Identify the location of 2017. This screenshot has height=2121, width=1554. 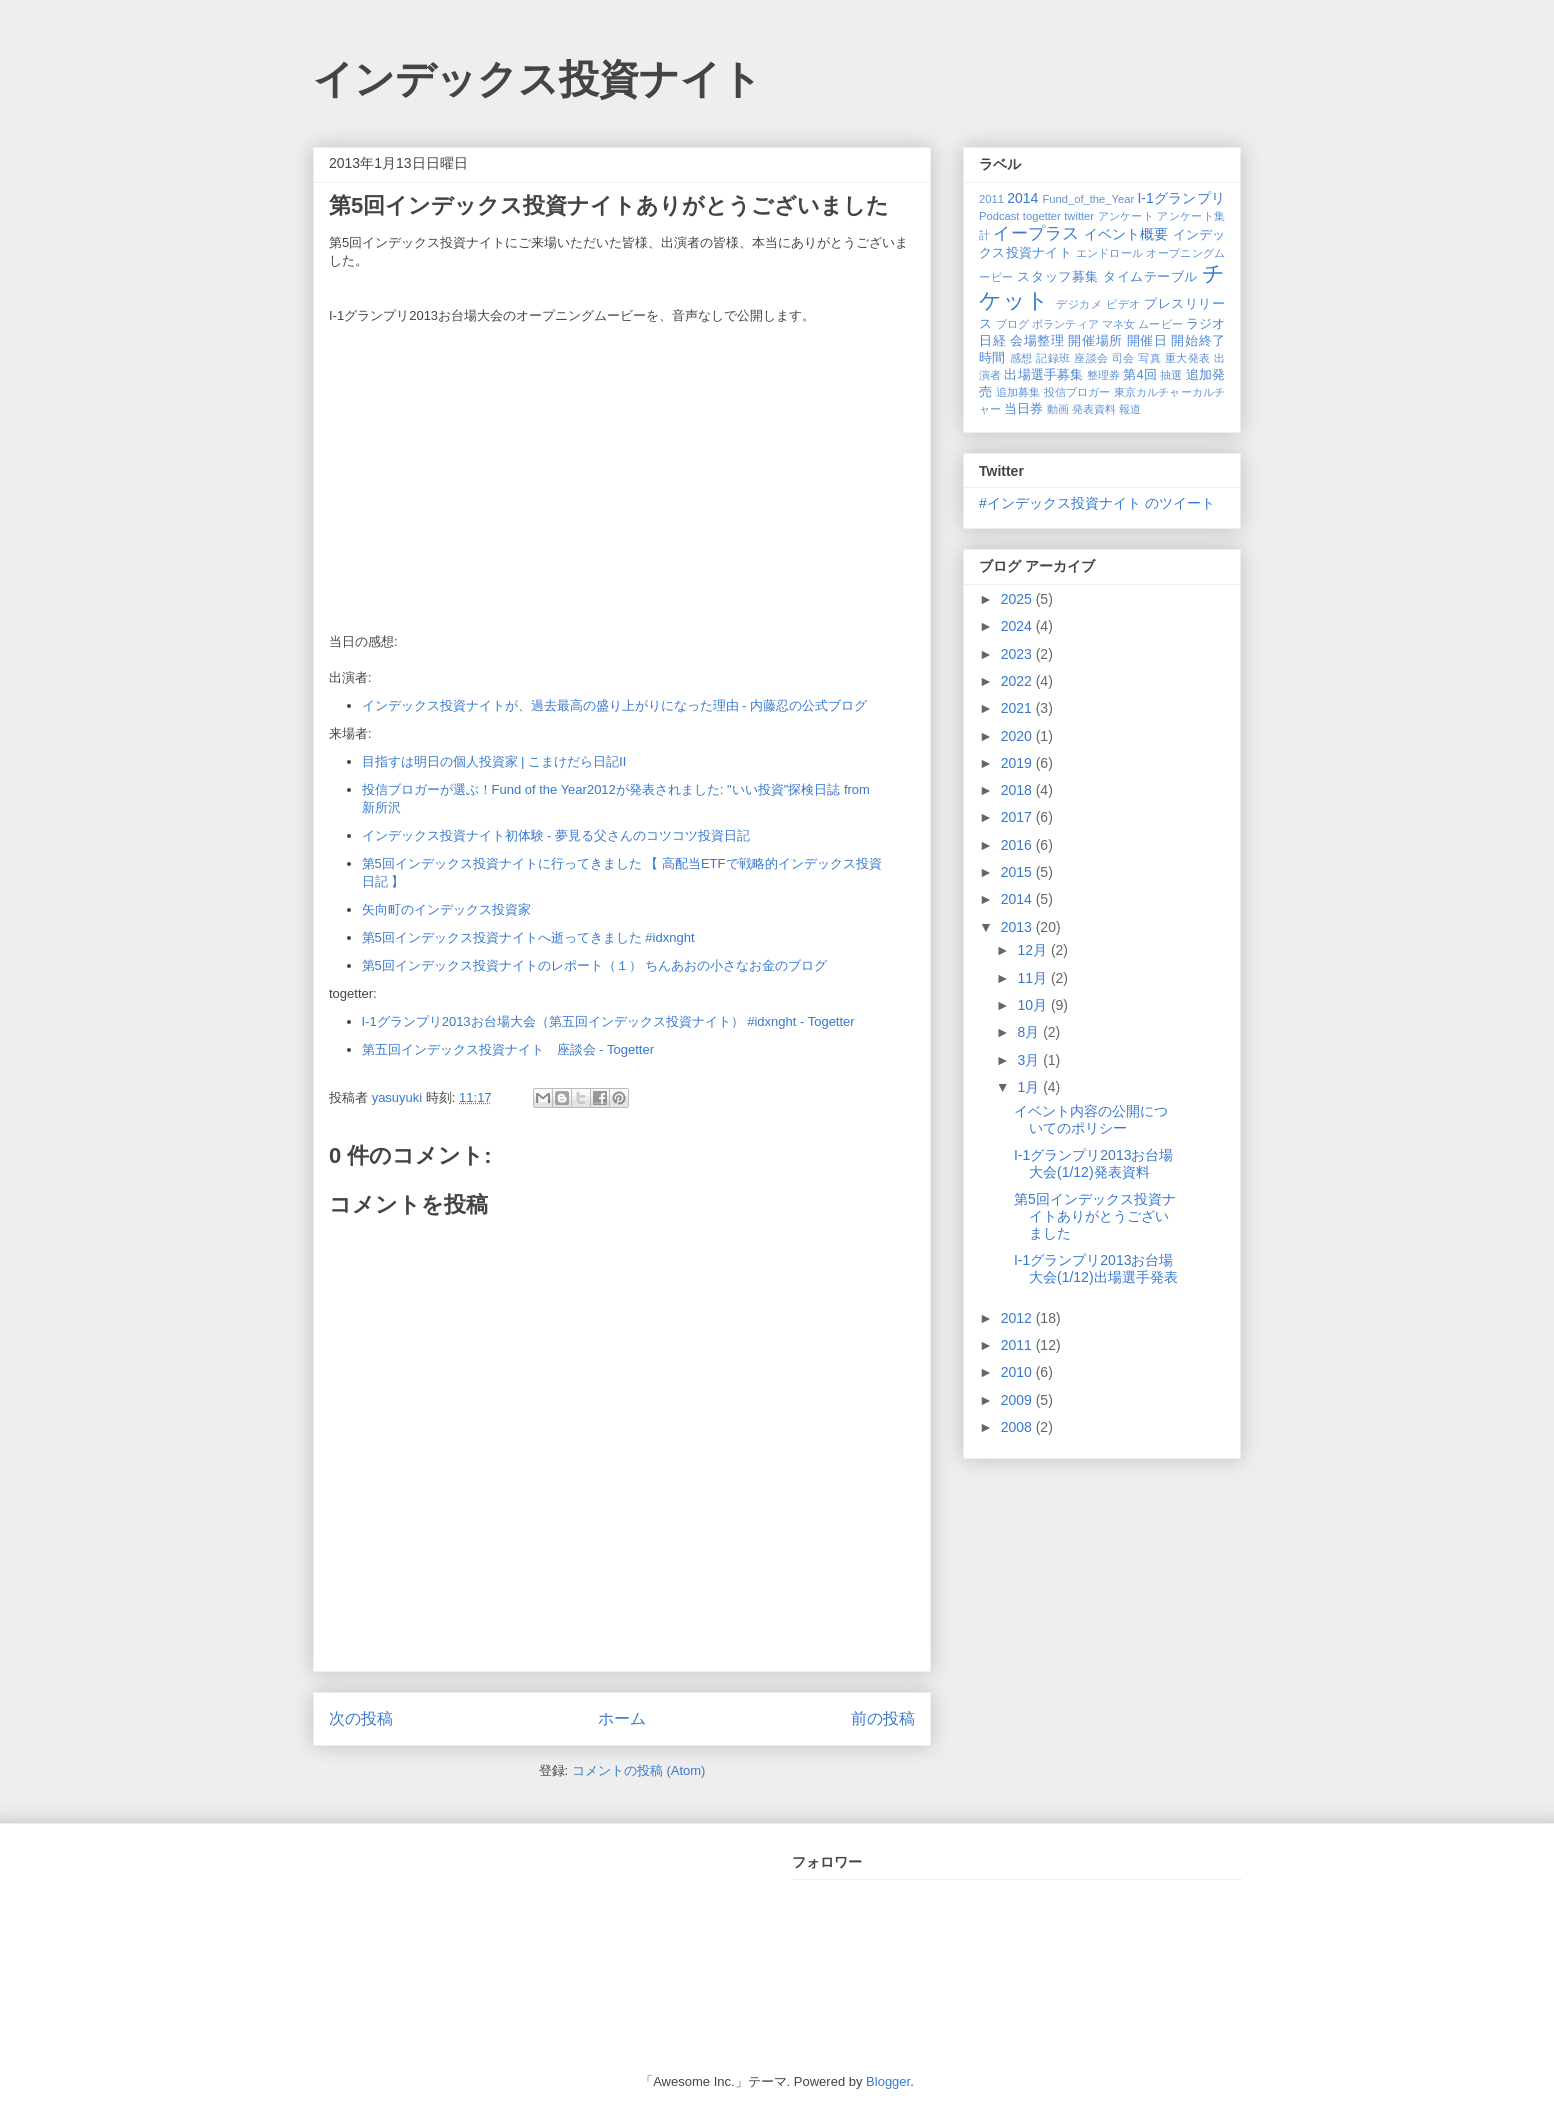
(1018, 817).